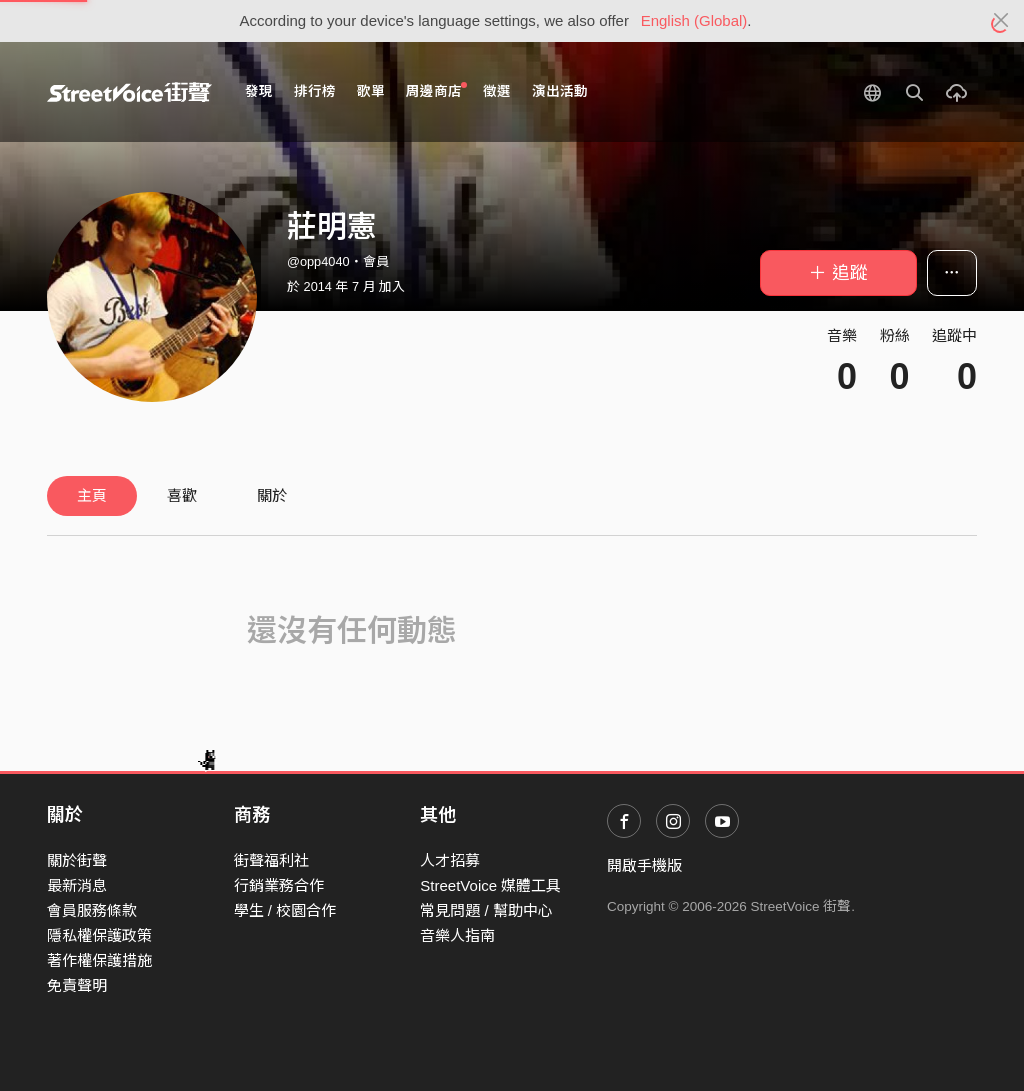  What do you see at coordinates (129, 92) in the screenshot?
I see `StreetVoice` at bounding box center [129, 92].